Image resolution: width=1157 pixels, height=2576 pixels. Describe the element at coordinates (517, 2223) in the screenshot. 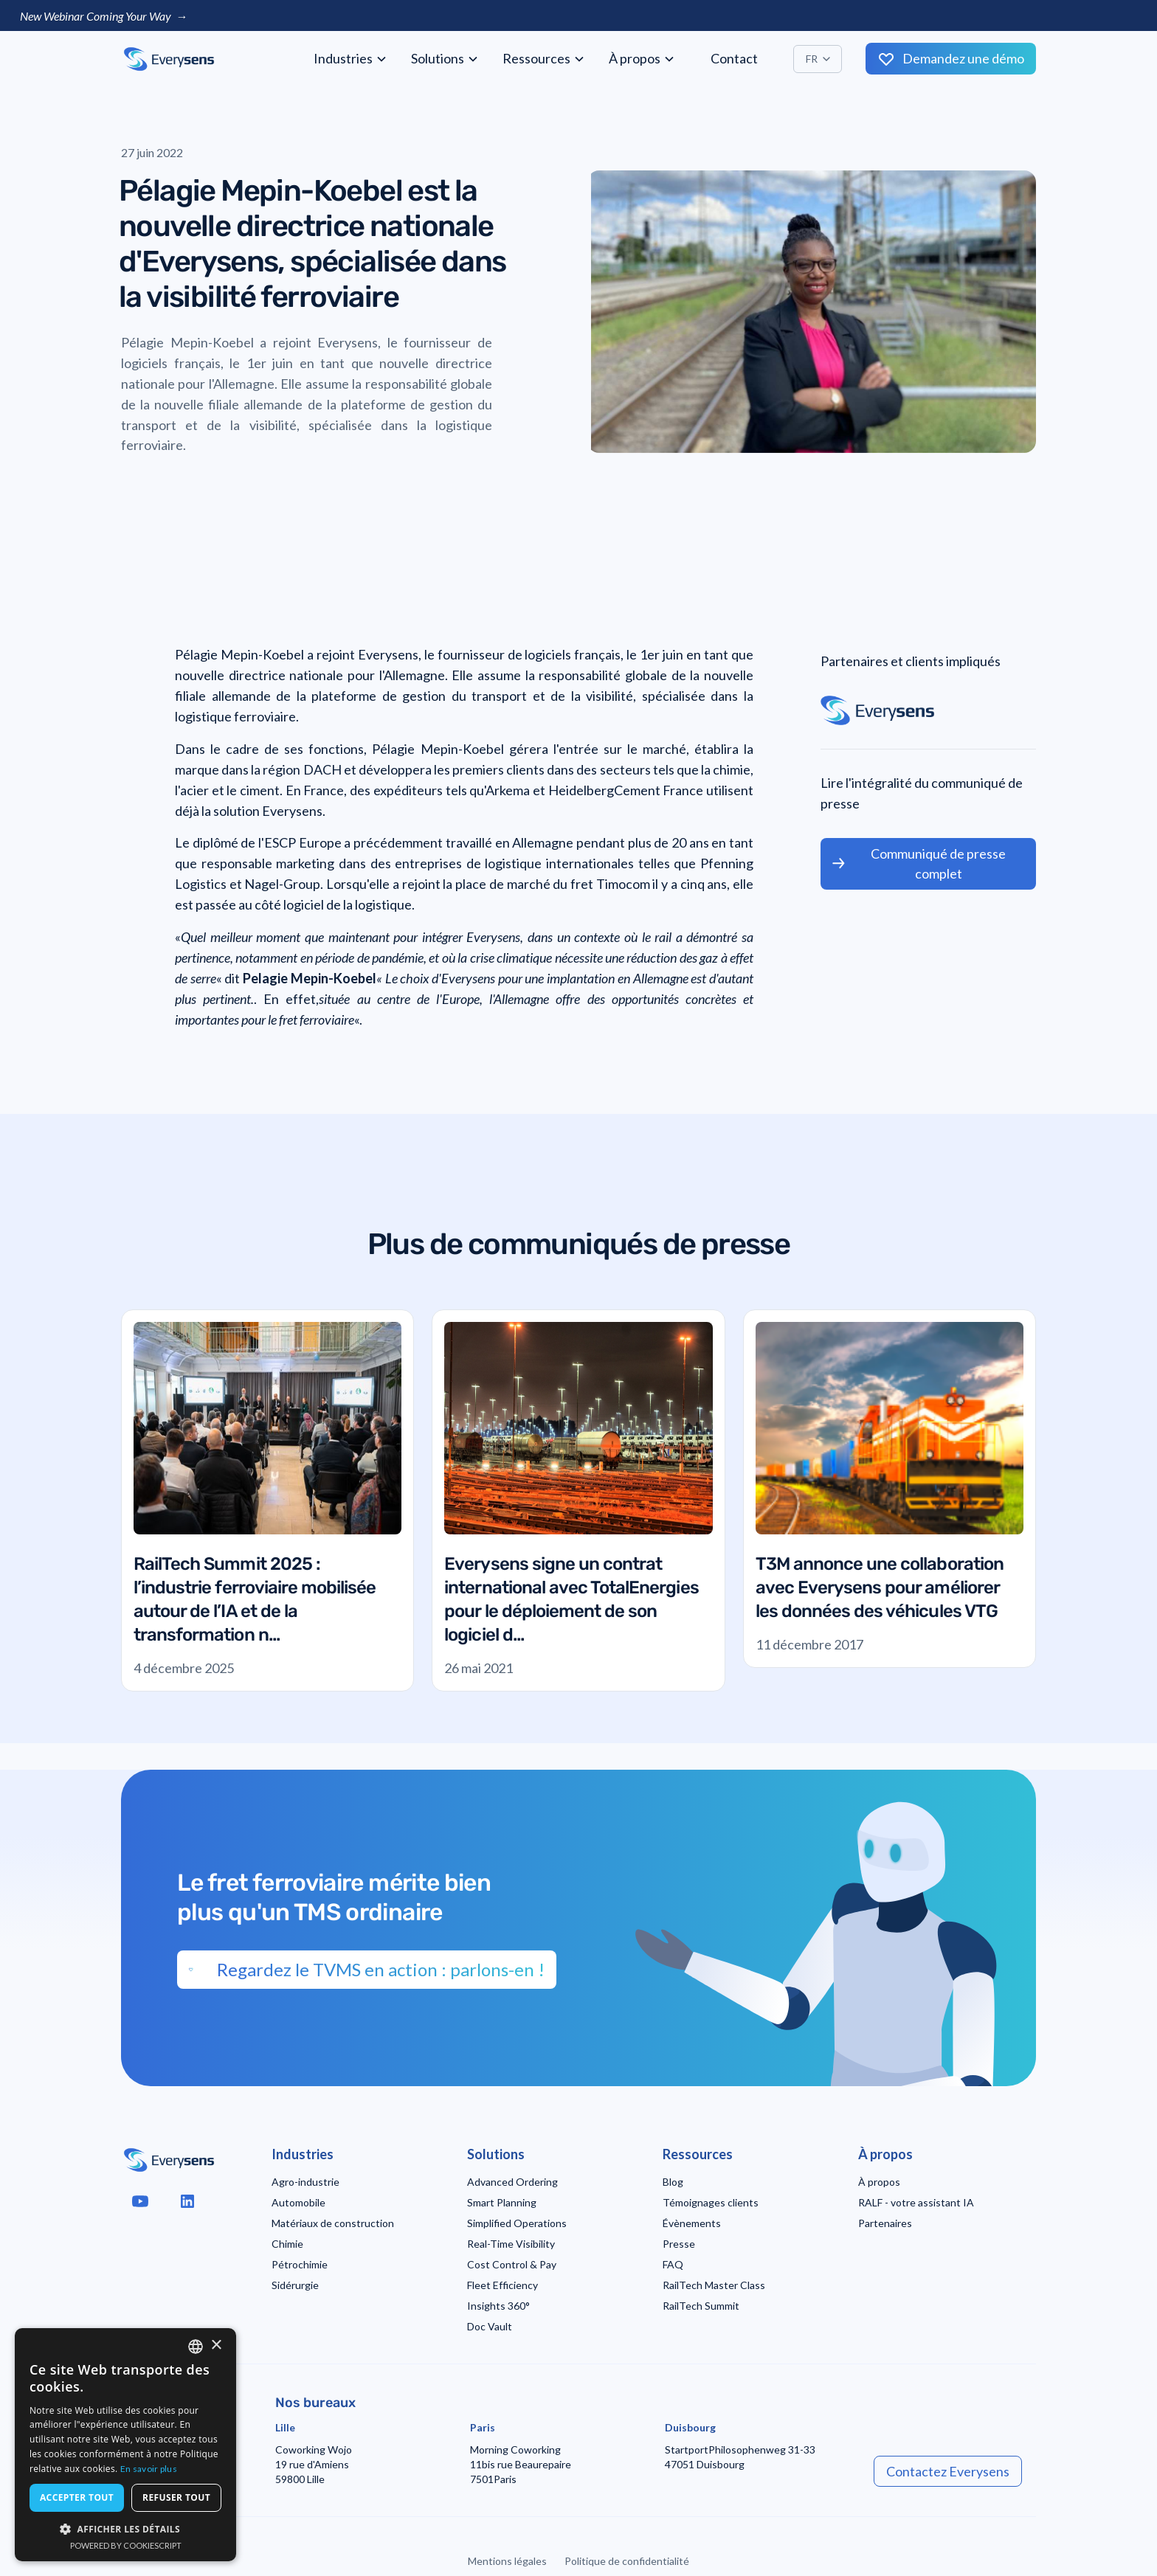

I see `Simplified Operations` at that location.